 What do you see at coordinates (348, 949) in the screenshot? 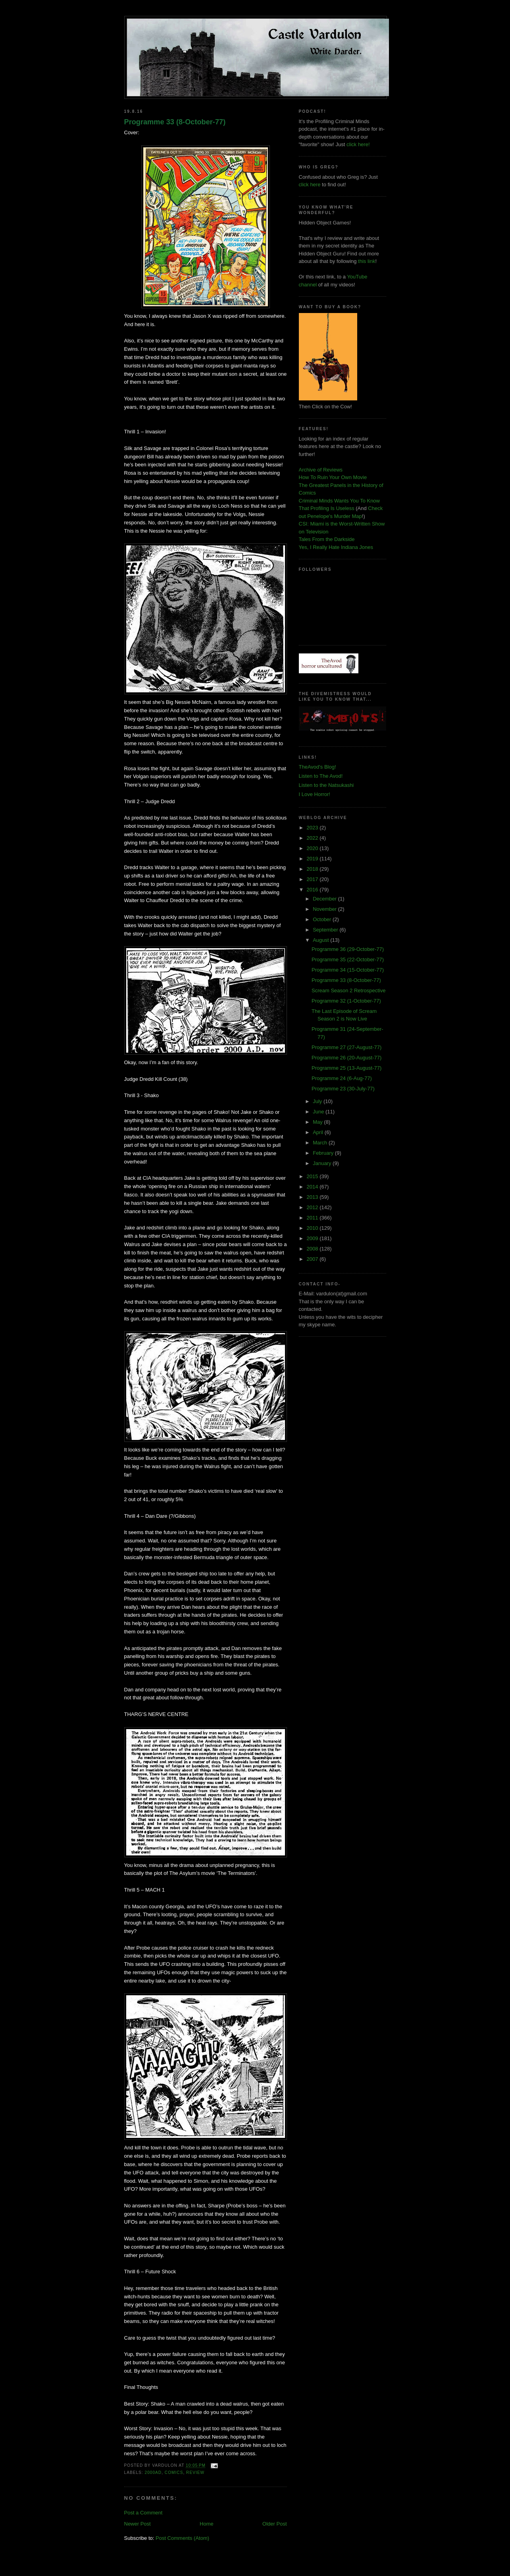
I see `Programme 36 (29-October-77)` at bounding box center [348, 949].